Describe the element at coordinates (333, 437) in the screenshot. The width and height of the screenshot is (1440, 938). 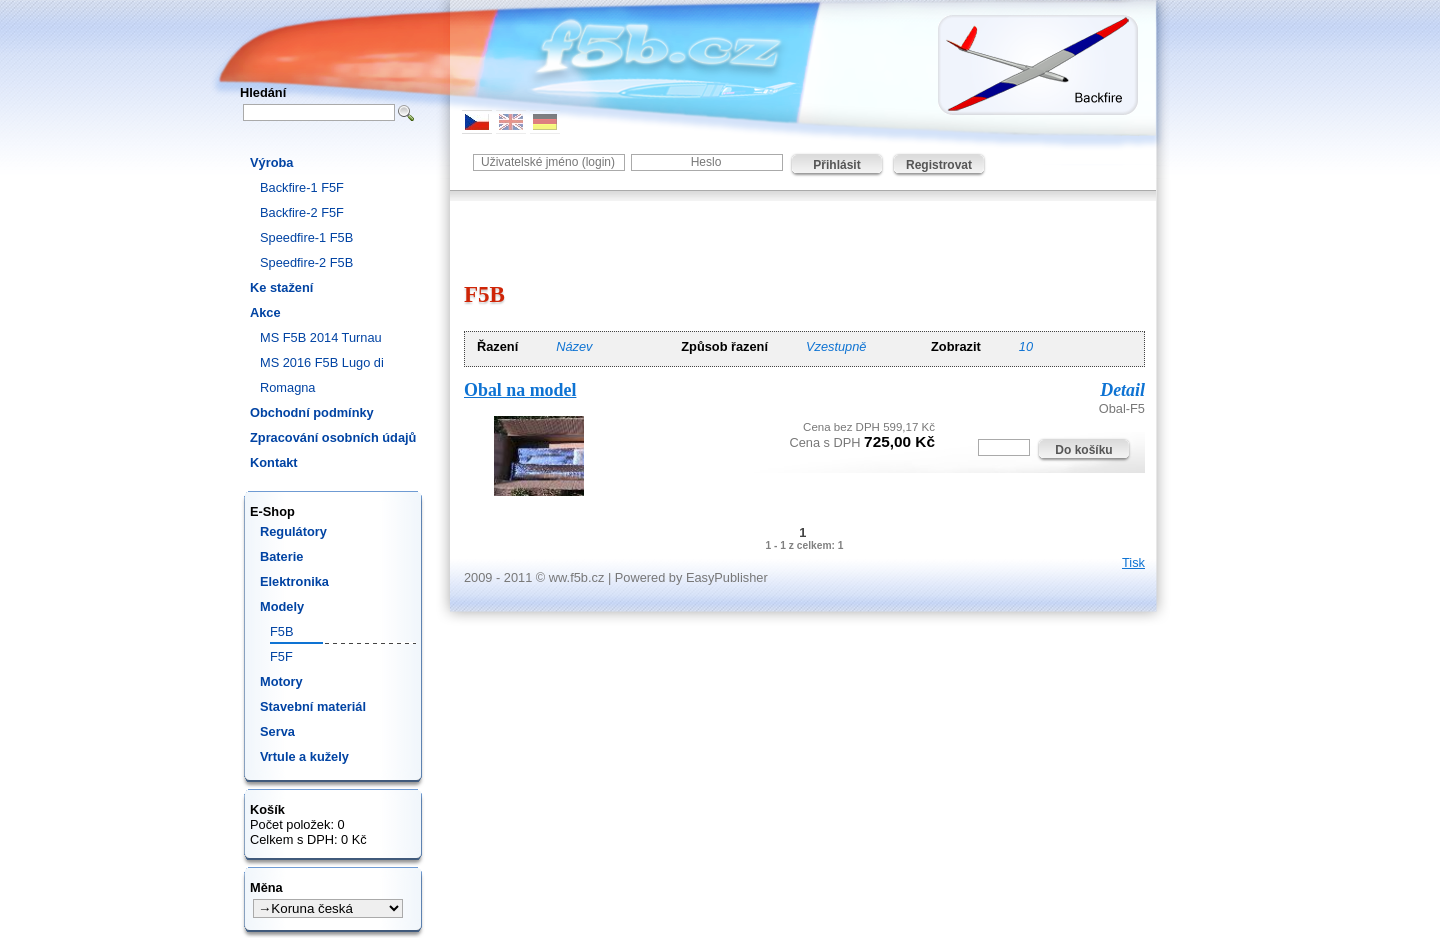
I see `Zpracování osobních údajů` at that location.